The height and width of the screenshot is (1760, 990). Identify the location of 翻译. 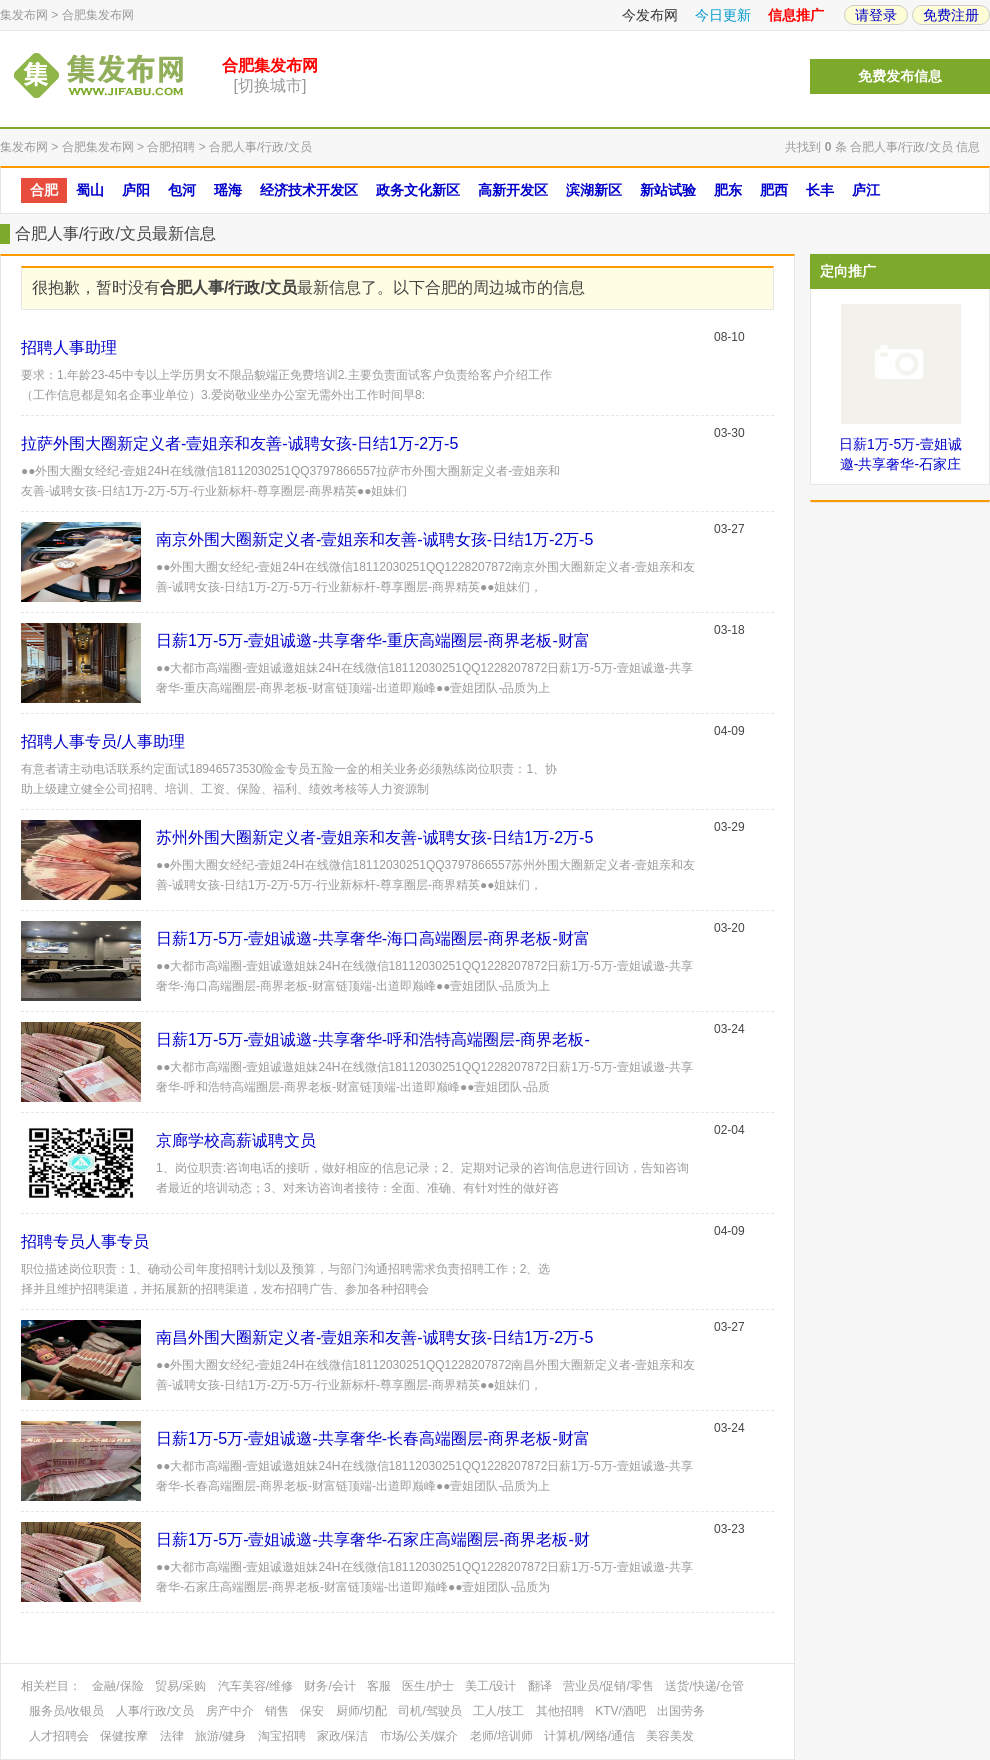
(540, 1686).